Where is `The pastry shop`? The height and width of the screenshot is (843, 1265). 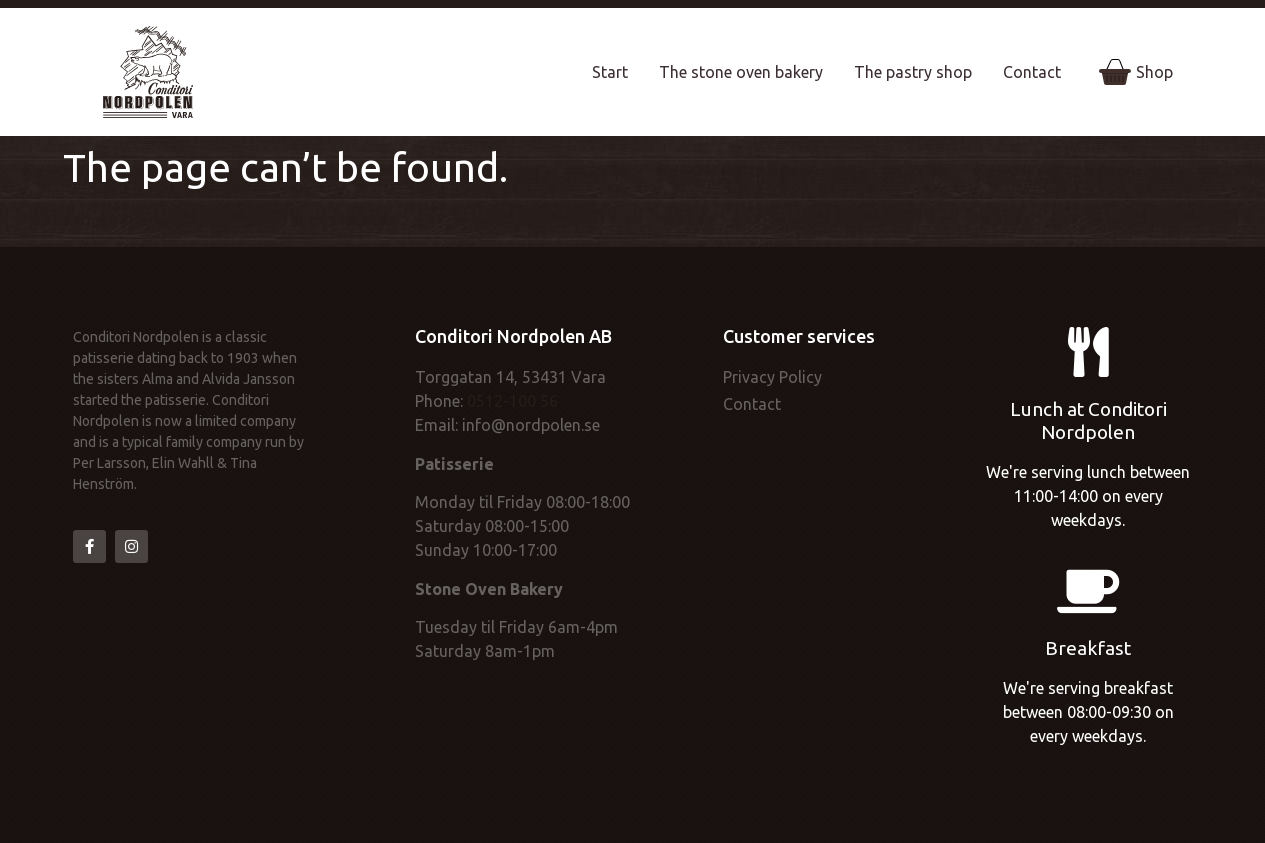 The pastry shop is located at coordinates (913, 72).